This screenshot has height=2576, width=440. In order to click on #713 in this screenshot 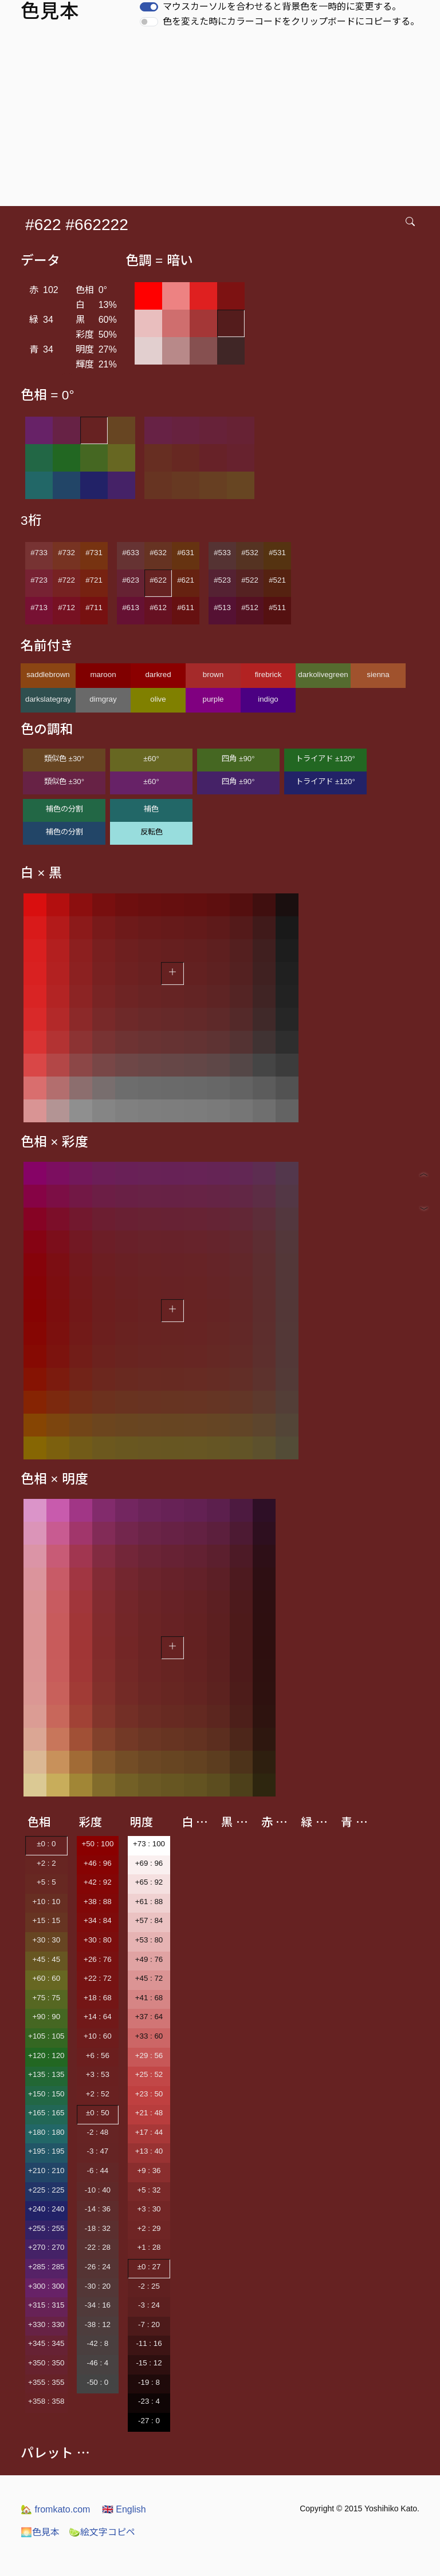, I will do `click(39, 607)`.